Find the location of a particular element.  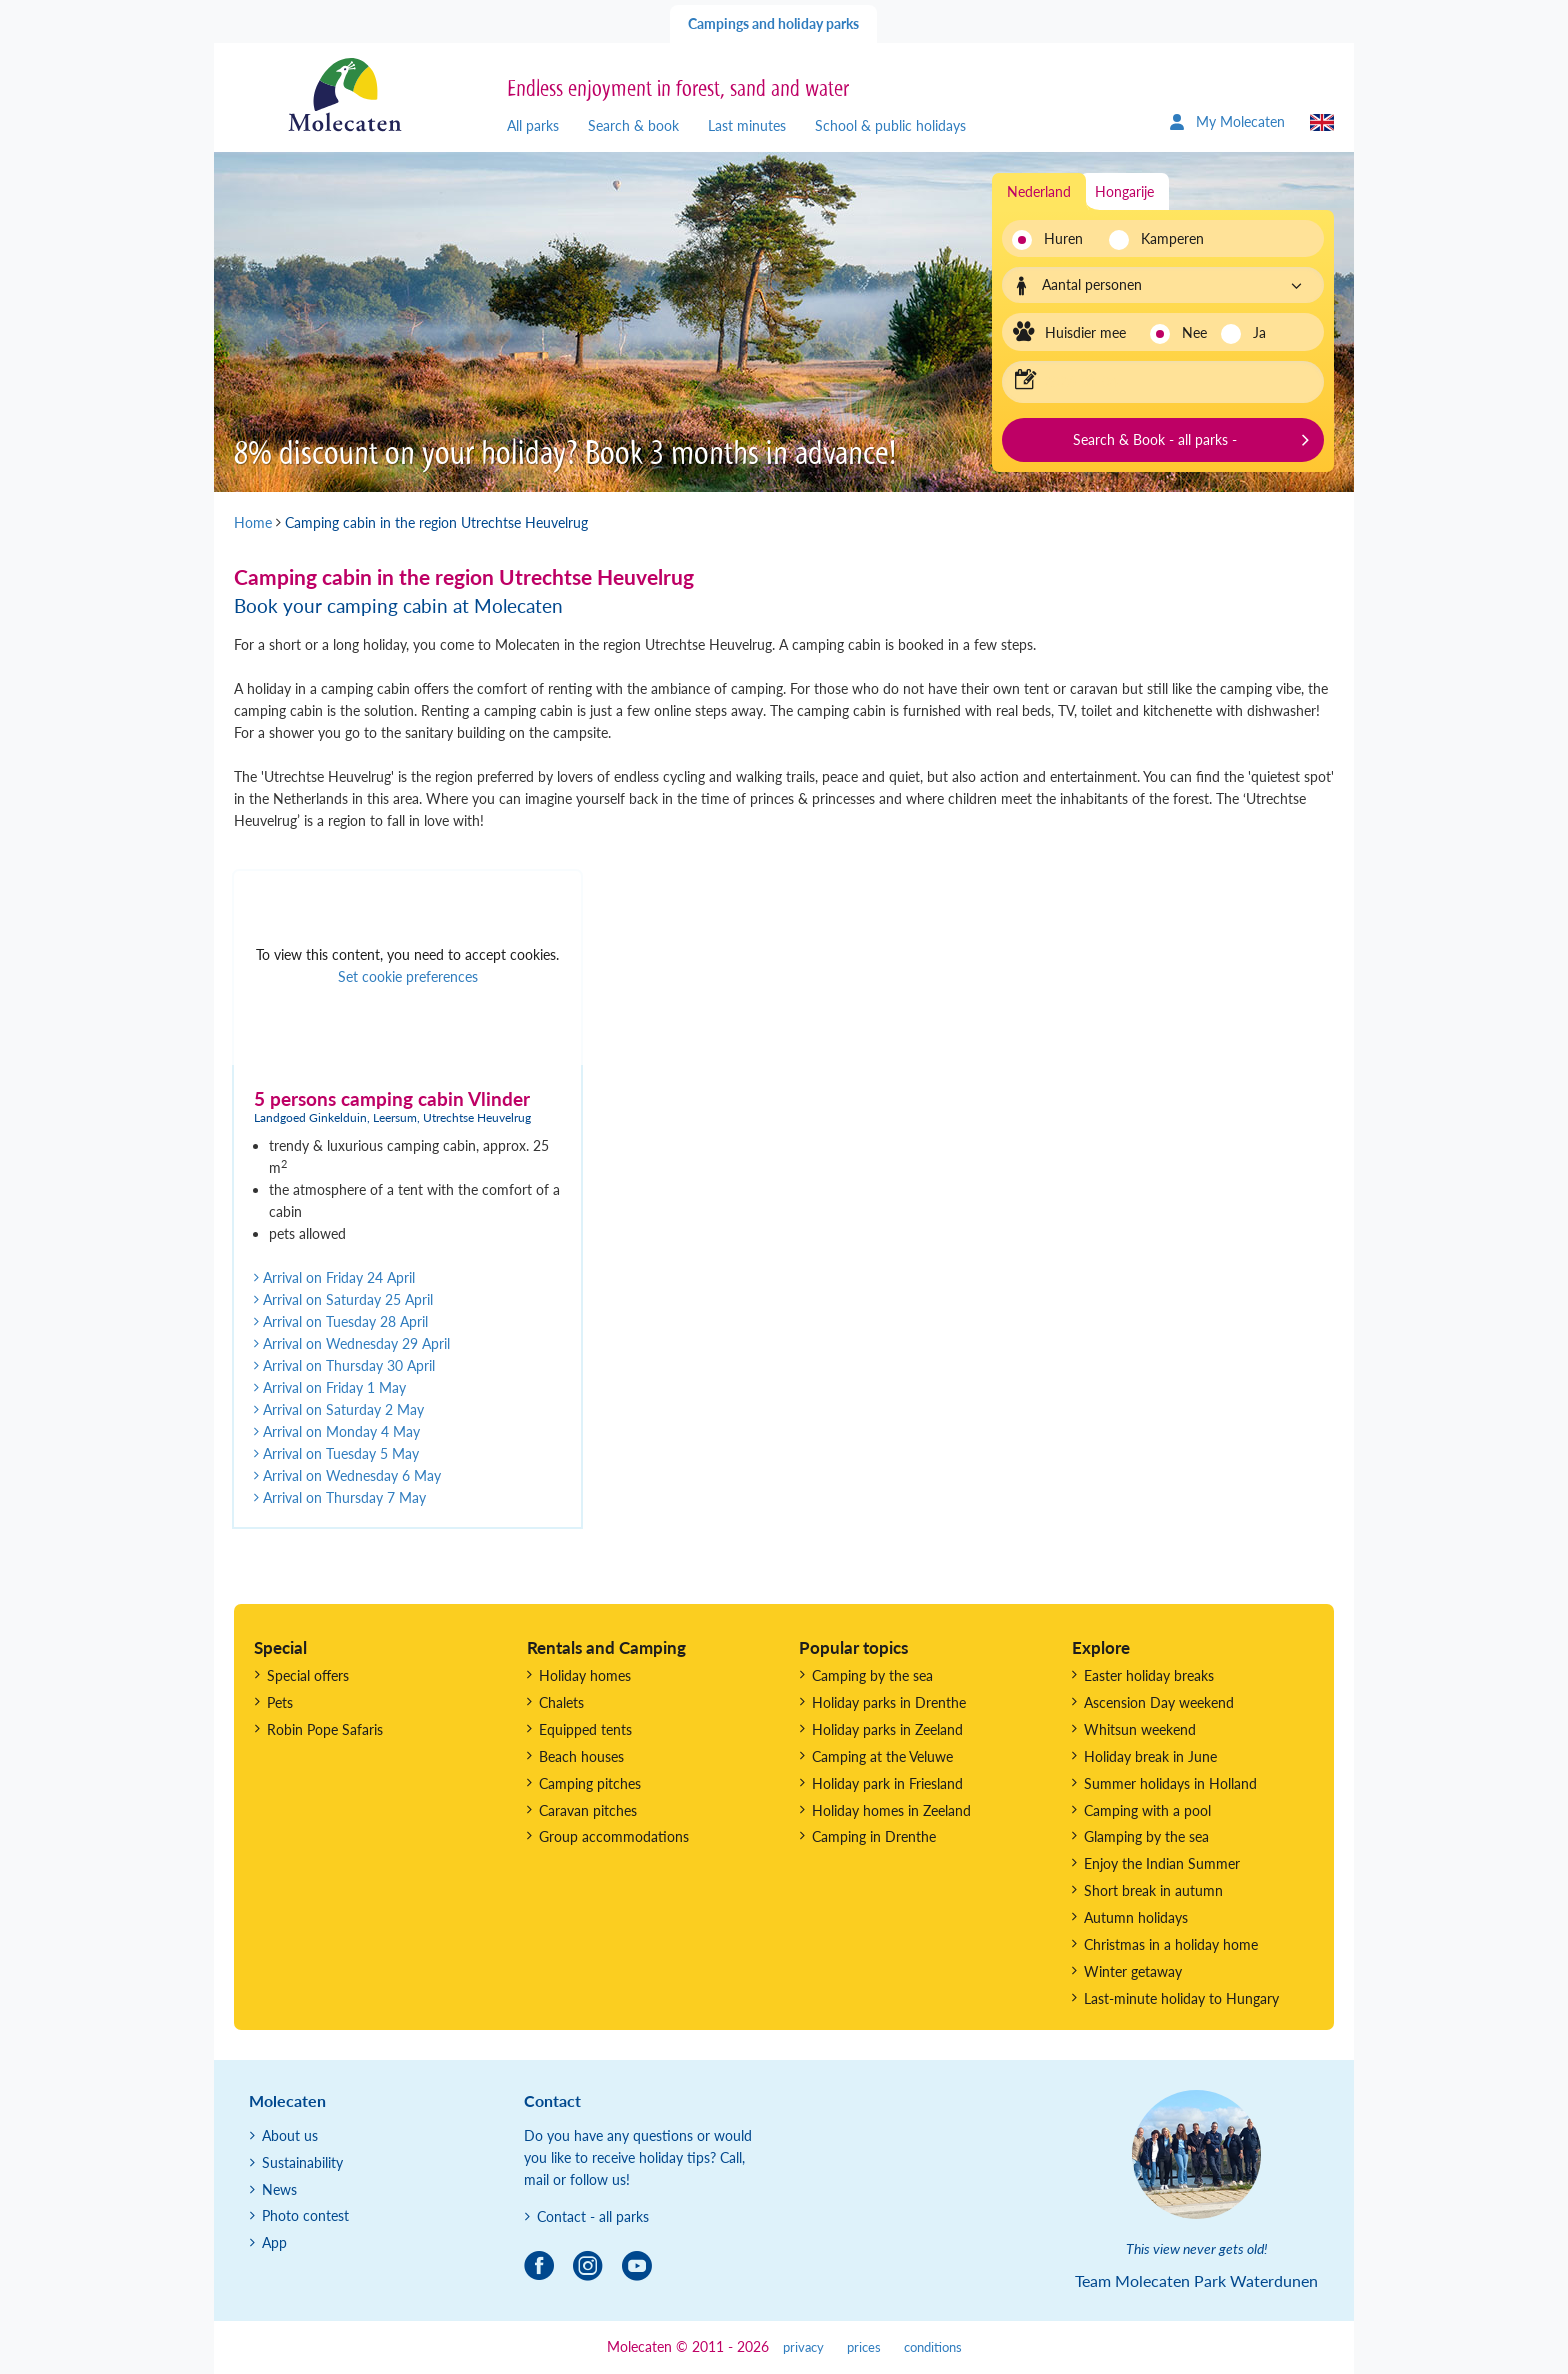

Last-minute holiday to Hungary is located at coordinates (1181, 1998).